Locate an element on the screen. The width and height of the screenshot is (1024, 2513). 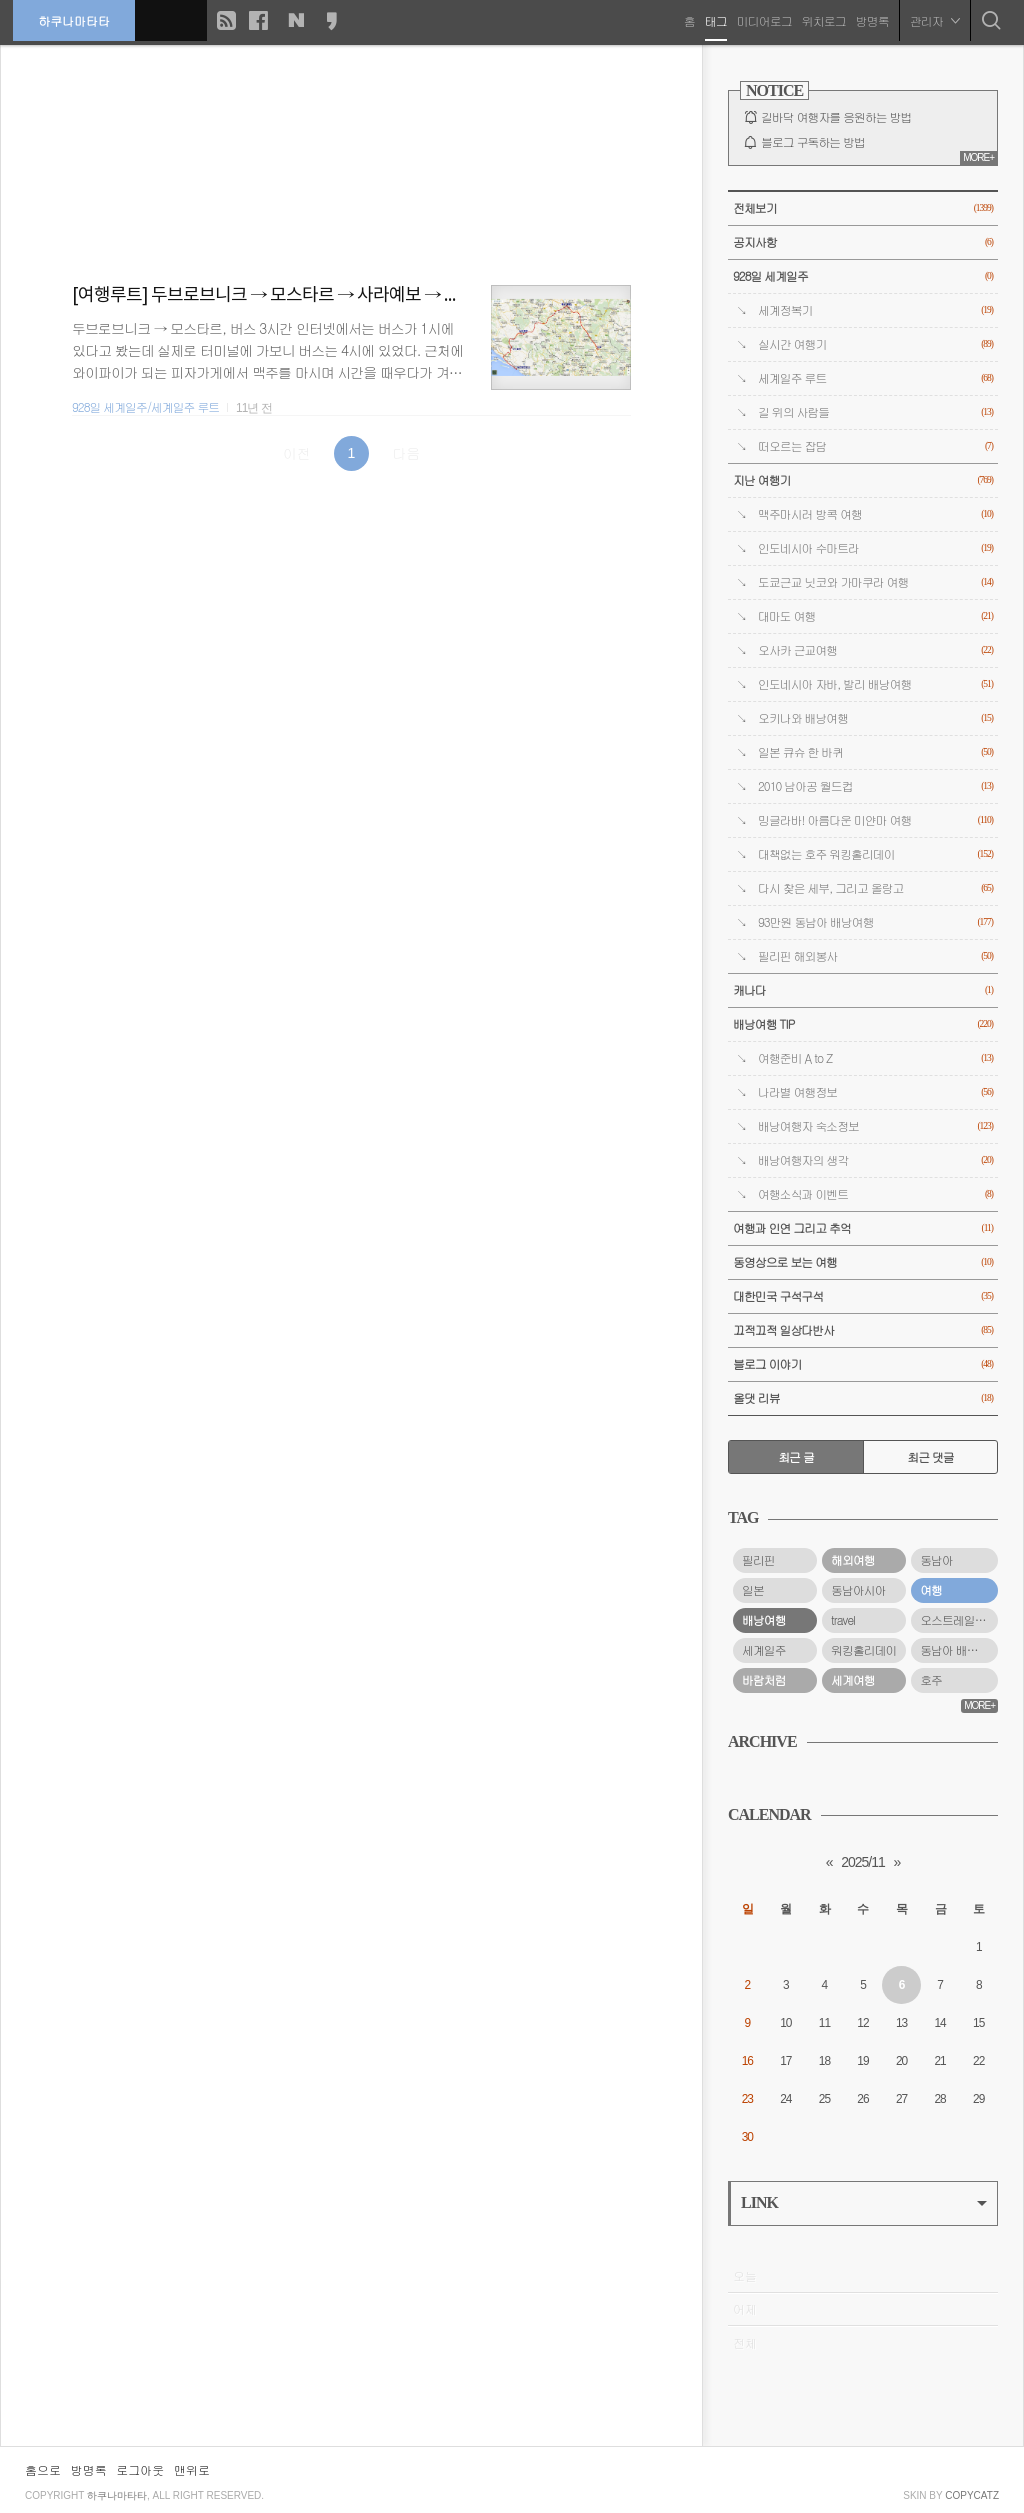
일본 큐슈 한 바퀴 is located at coordinates (875, 752).